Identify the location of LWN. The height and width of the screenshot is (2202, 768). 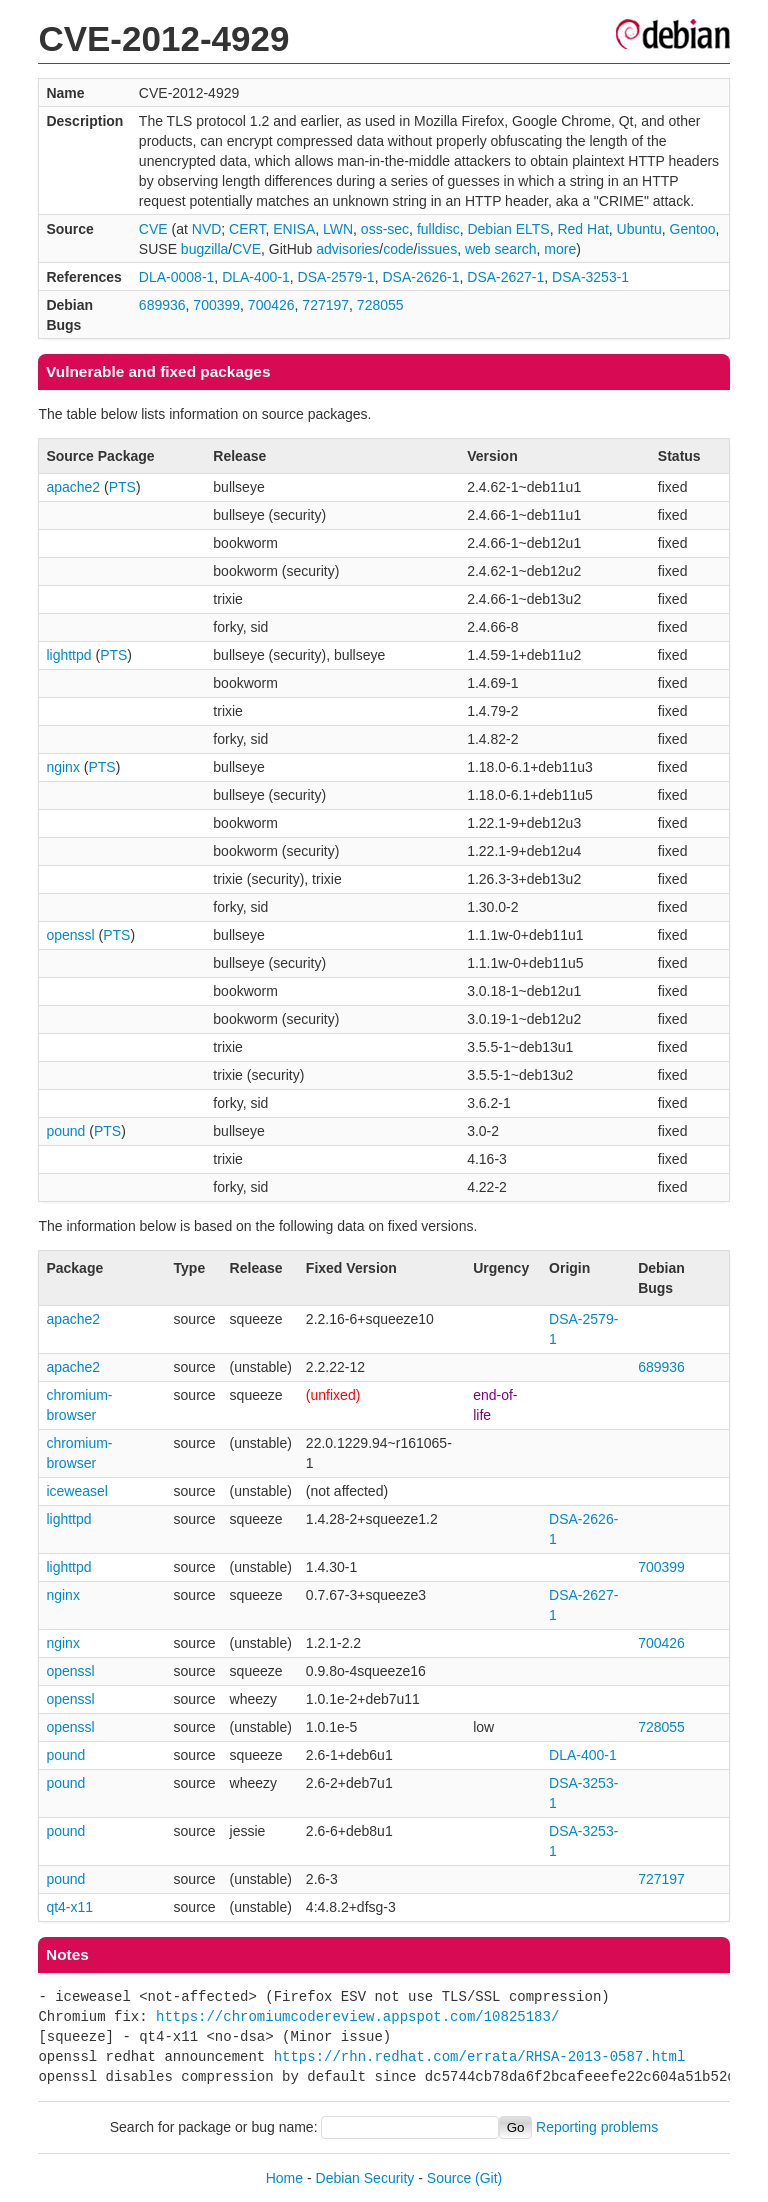
(338, 229).